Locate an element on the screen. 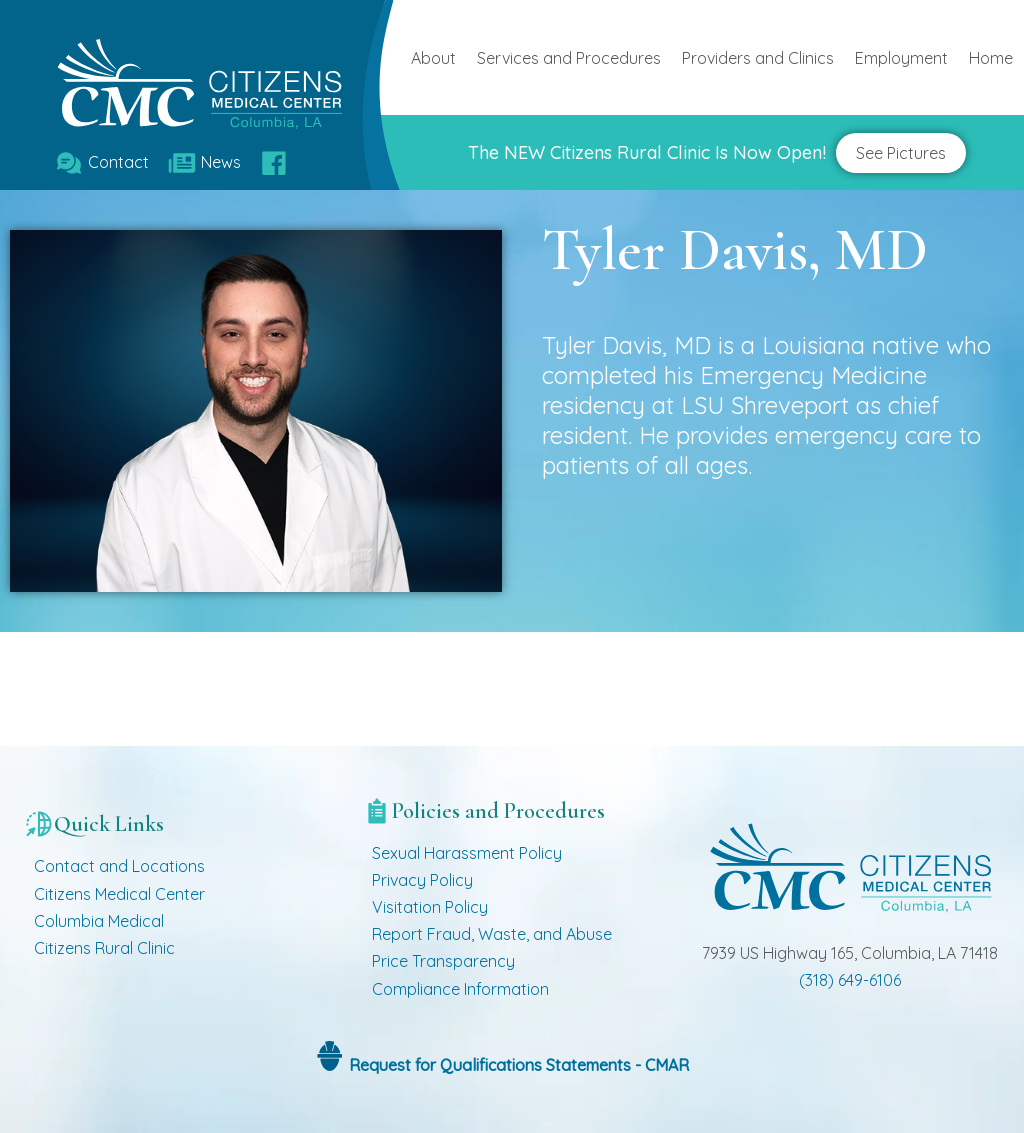 The image size is (1024, 1133). Privacy Policy is located at coordinates (422, 880).